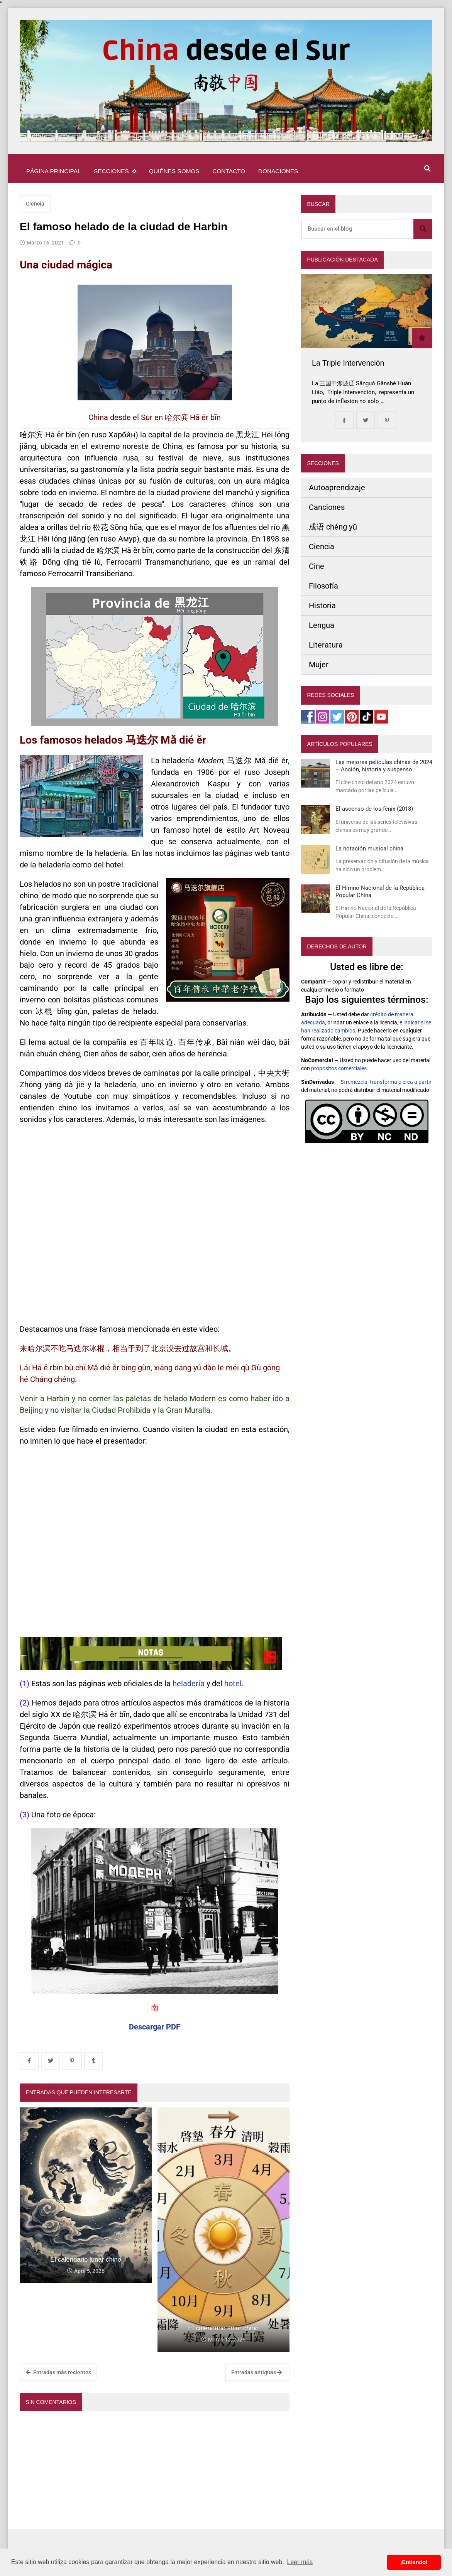 The width and height of the screenshot is (452, 2576). I want to click on Entradas más recientes, so click(58, 2372).